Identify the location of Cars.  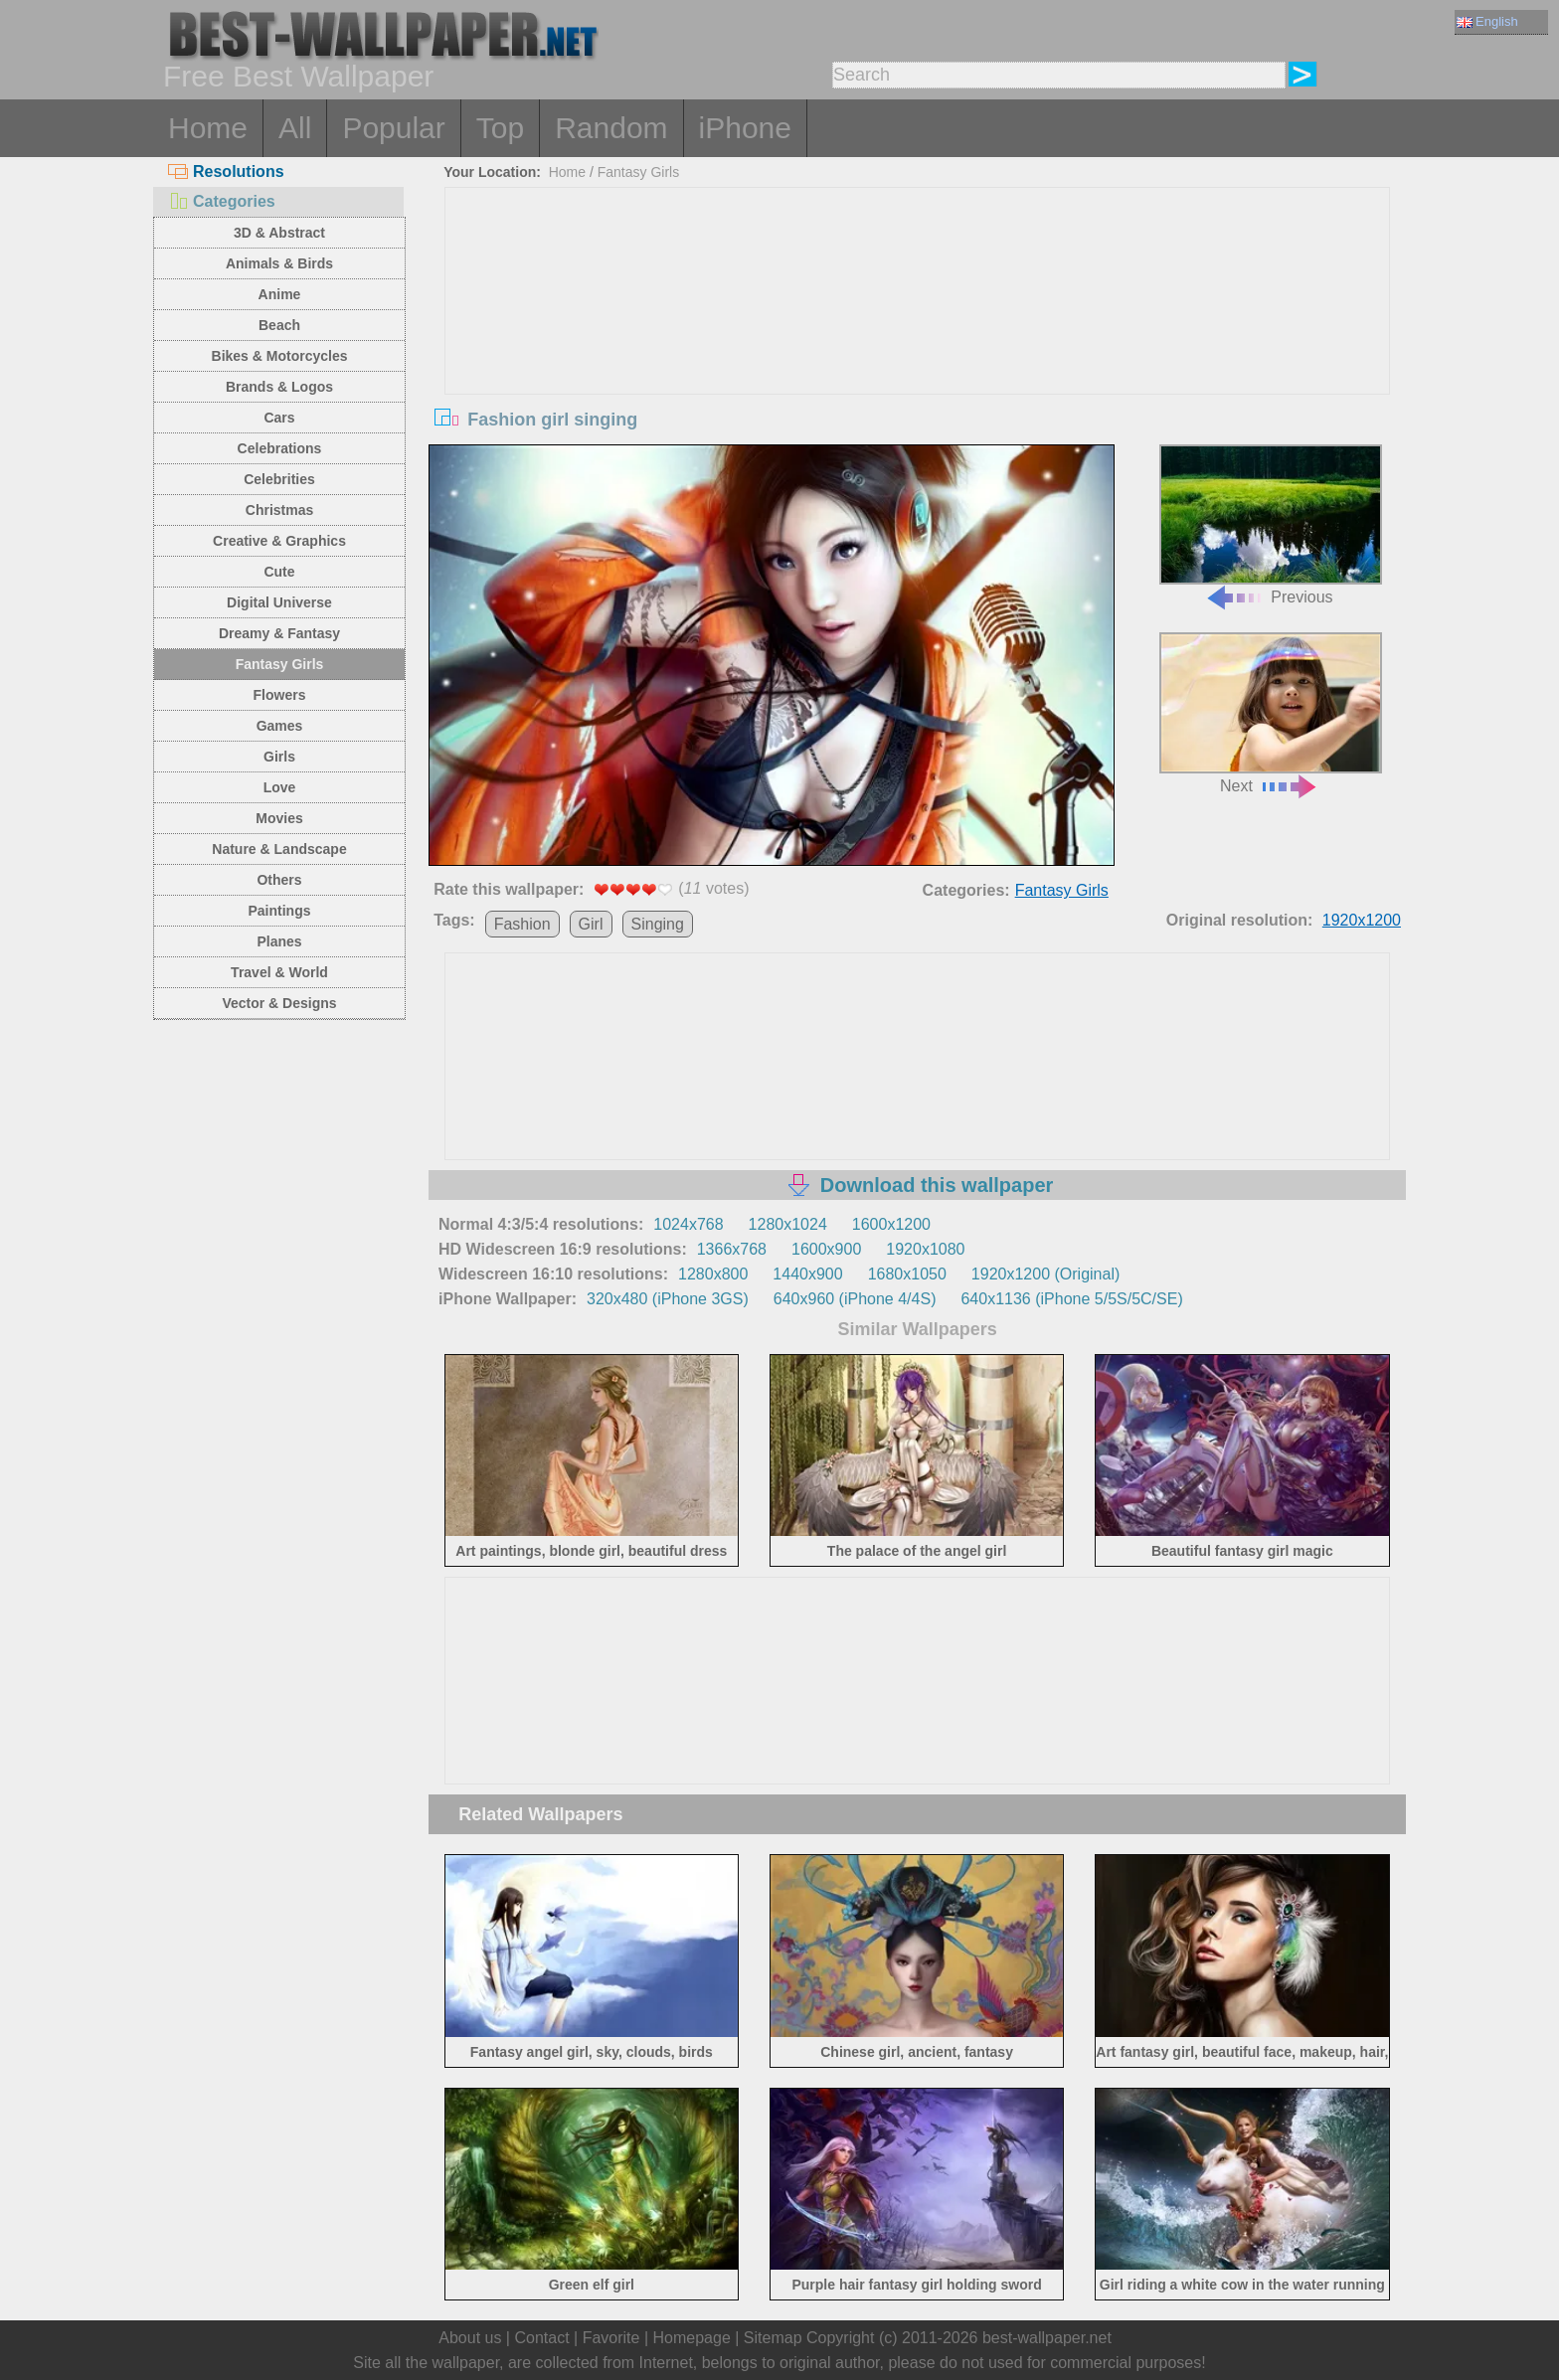
(278, 417).